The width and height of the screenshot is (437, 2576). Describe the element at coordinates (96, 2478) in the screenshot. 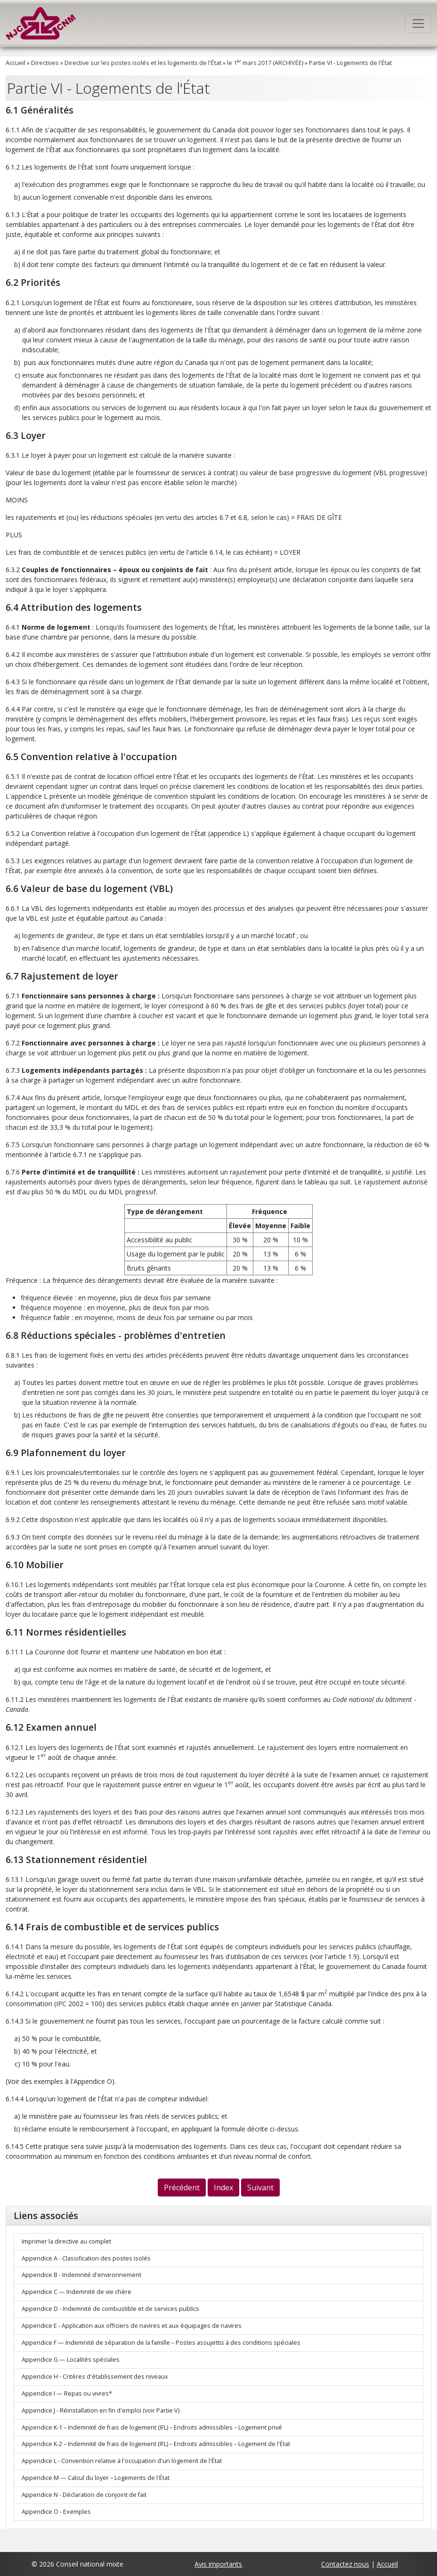

I see `Appendice M — Calcul du loyer – Logements de l'État` at that location.